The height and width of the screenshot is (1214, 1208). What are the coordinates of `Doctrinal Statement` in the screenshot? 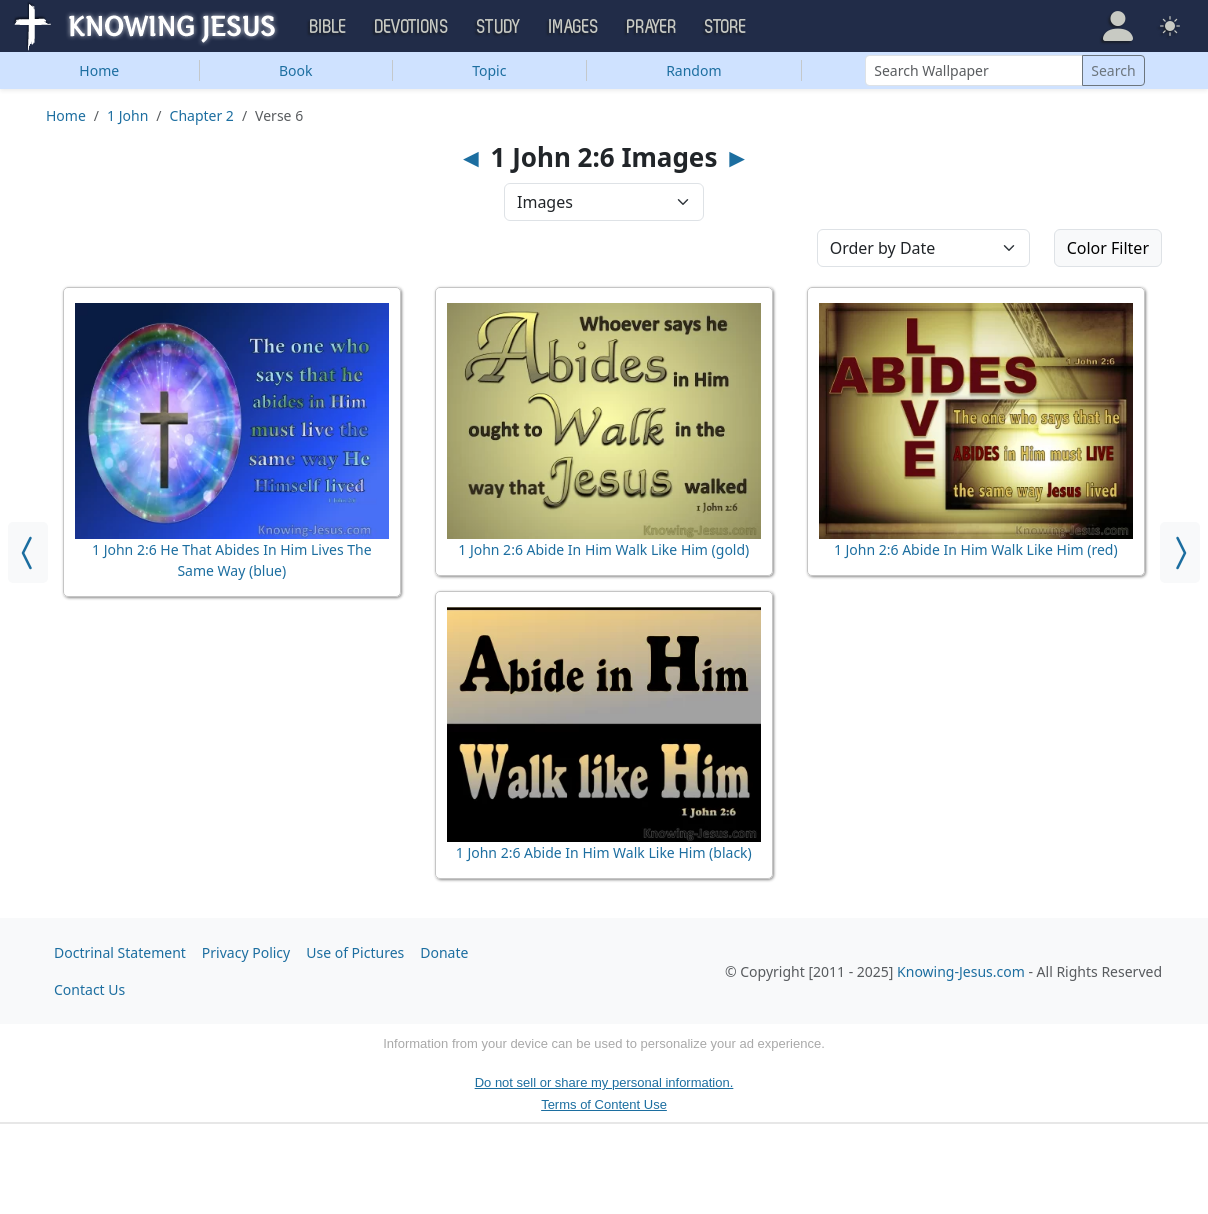 It's located at (120, 952).